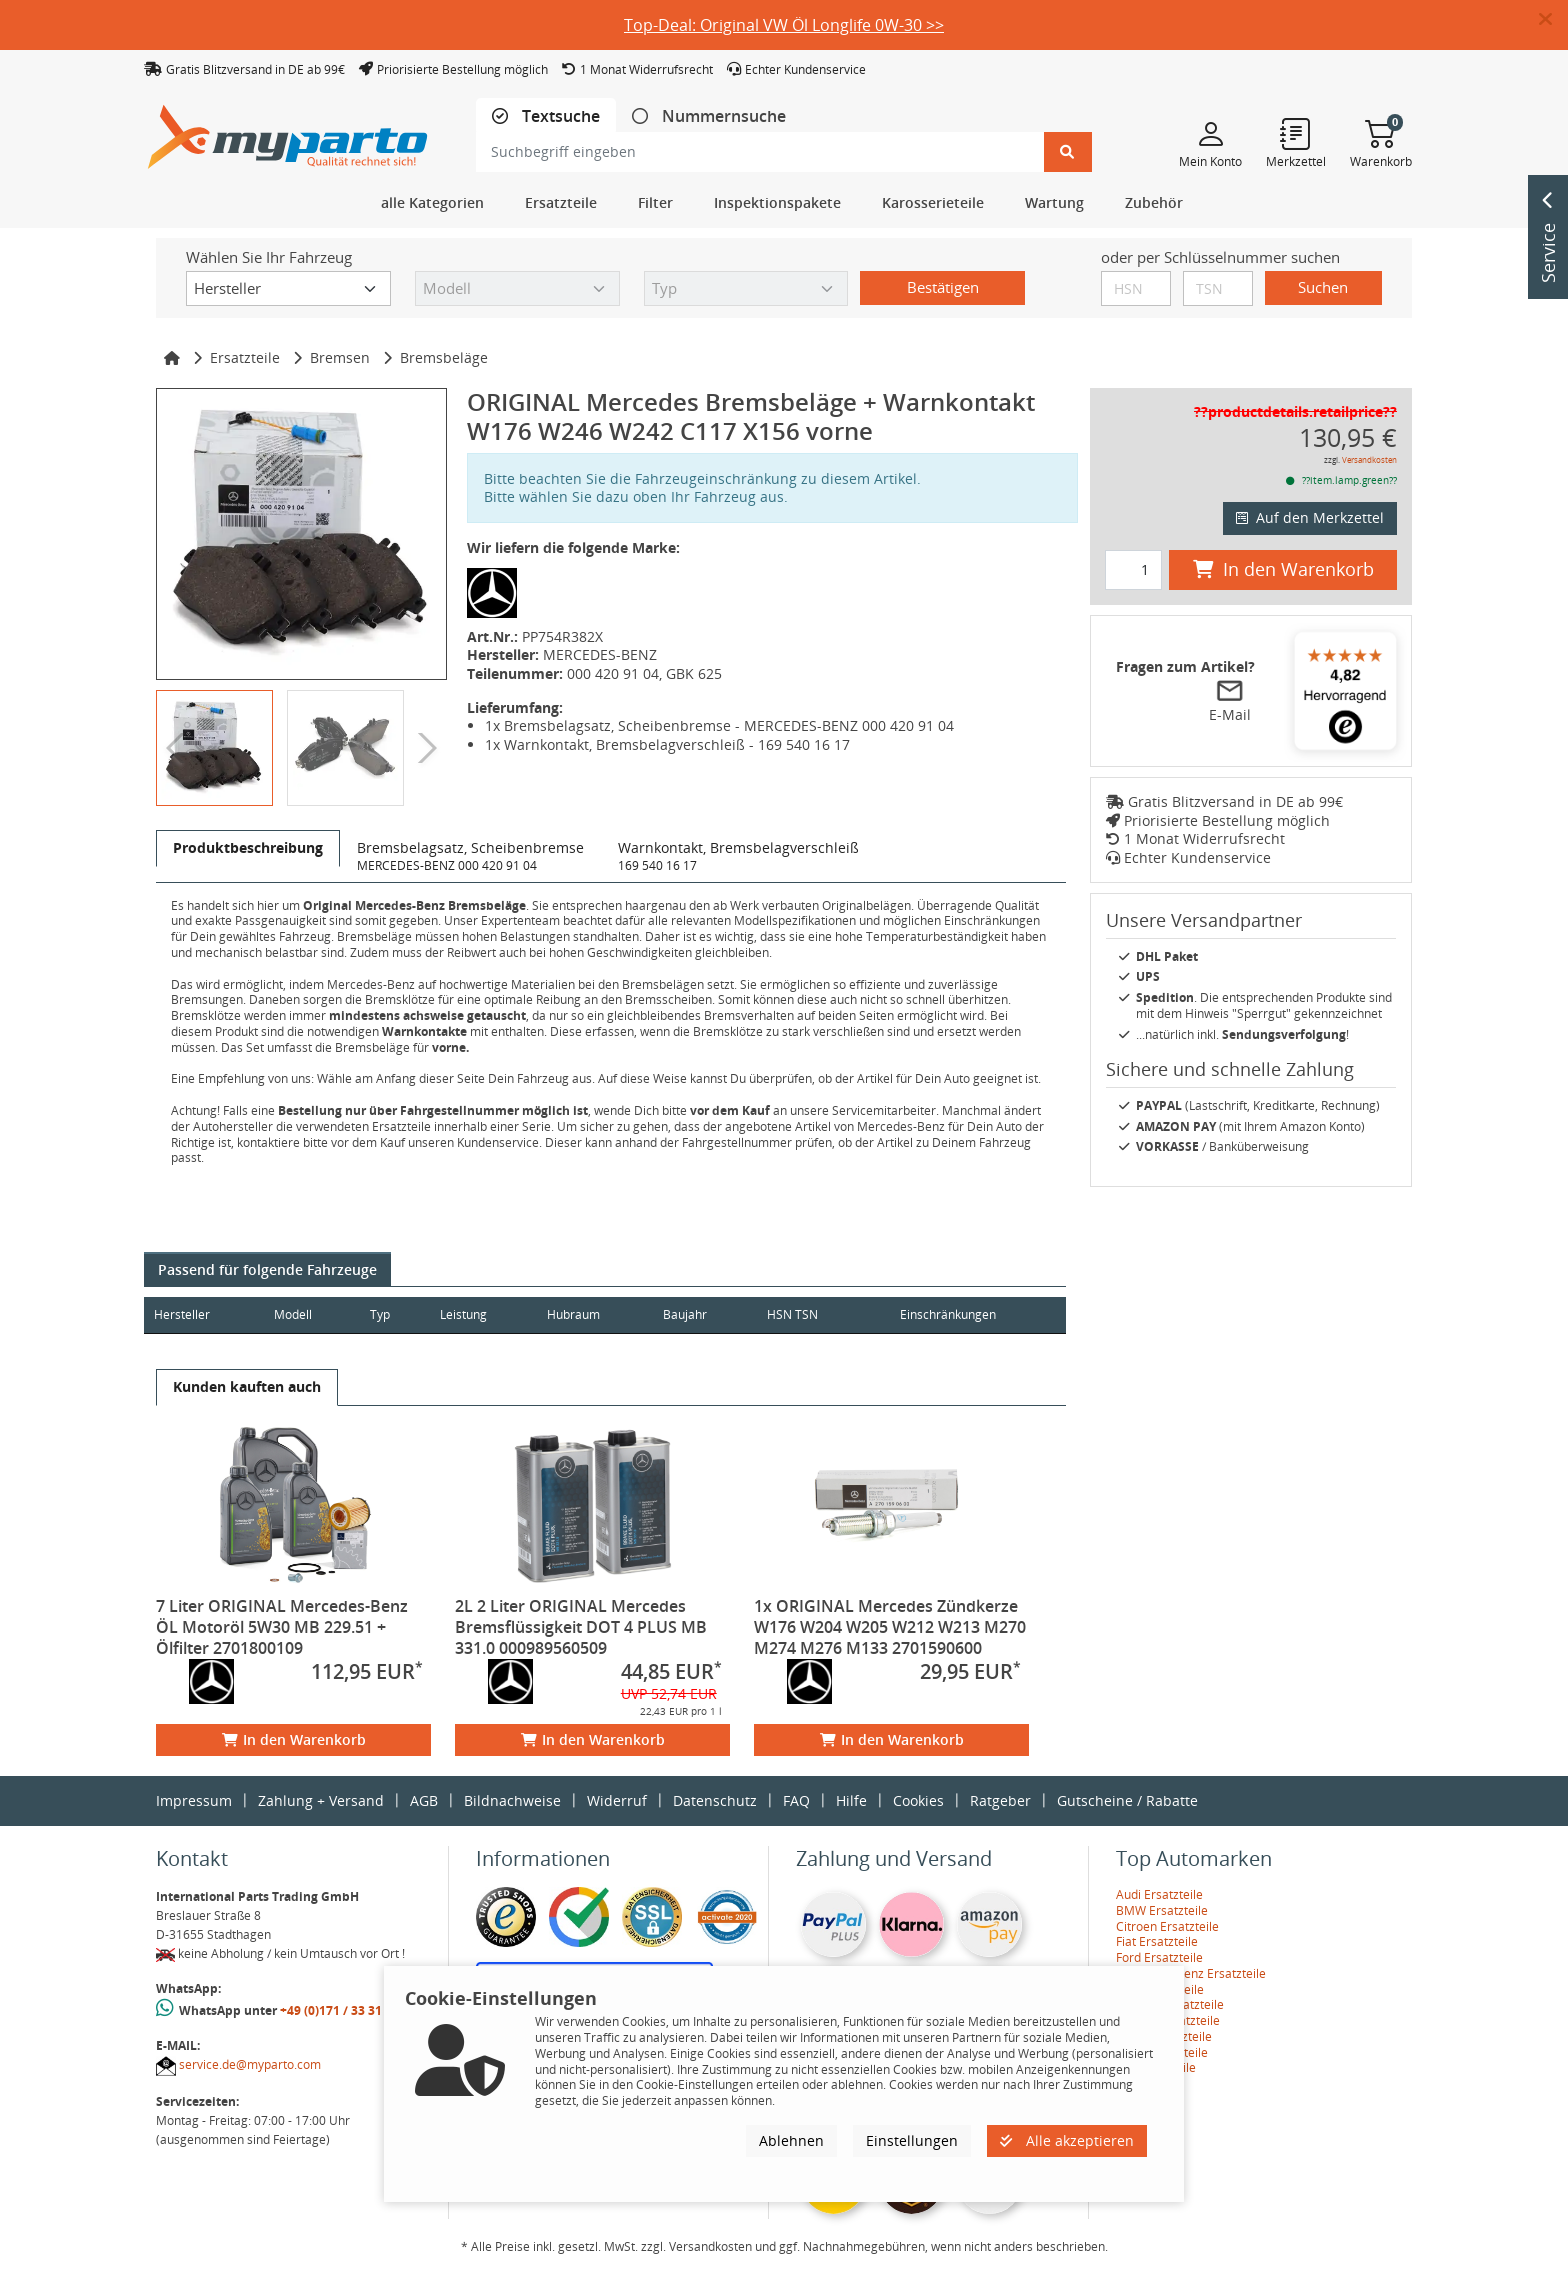 The image size is (1568, 2270). I want to click on Datenschutz, so click(715, 1800).